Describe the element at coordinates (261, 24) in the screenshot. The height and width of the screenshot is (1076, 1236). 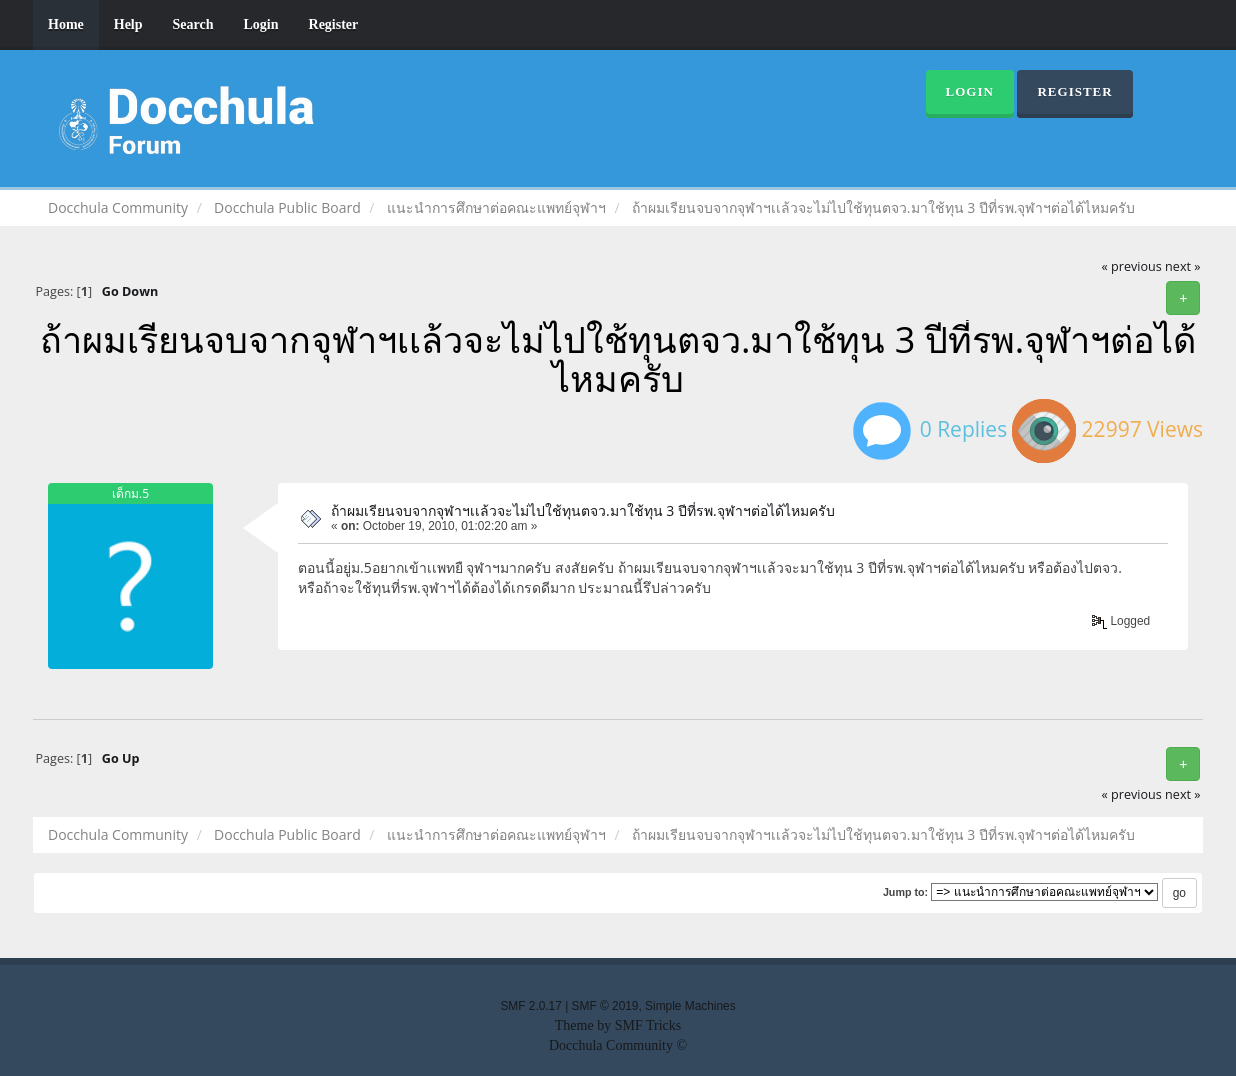
I see `Login` at that location.